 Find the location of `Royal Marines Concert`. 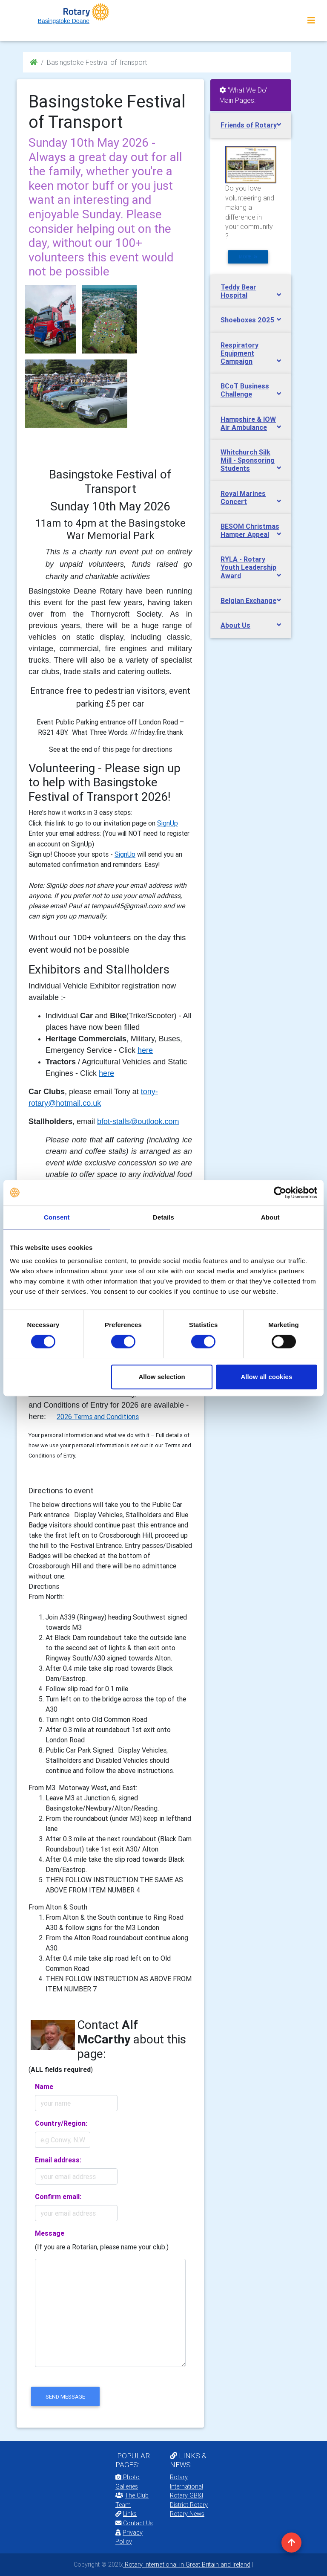

Royal Marines Concert is located at coordinates (243, 497).